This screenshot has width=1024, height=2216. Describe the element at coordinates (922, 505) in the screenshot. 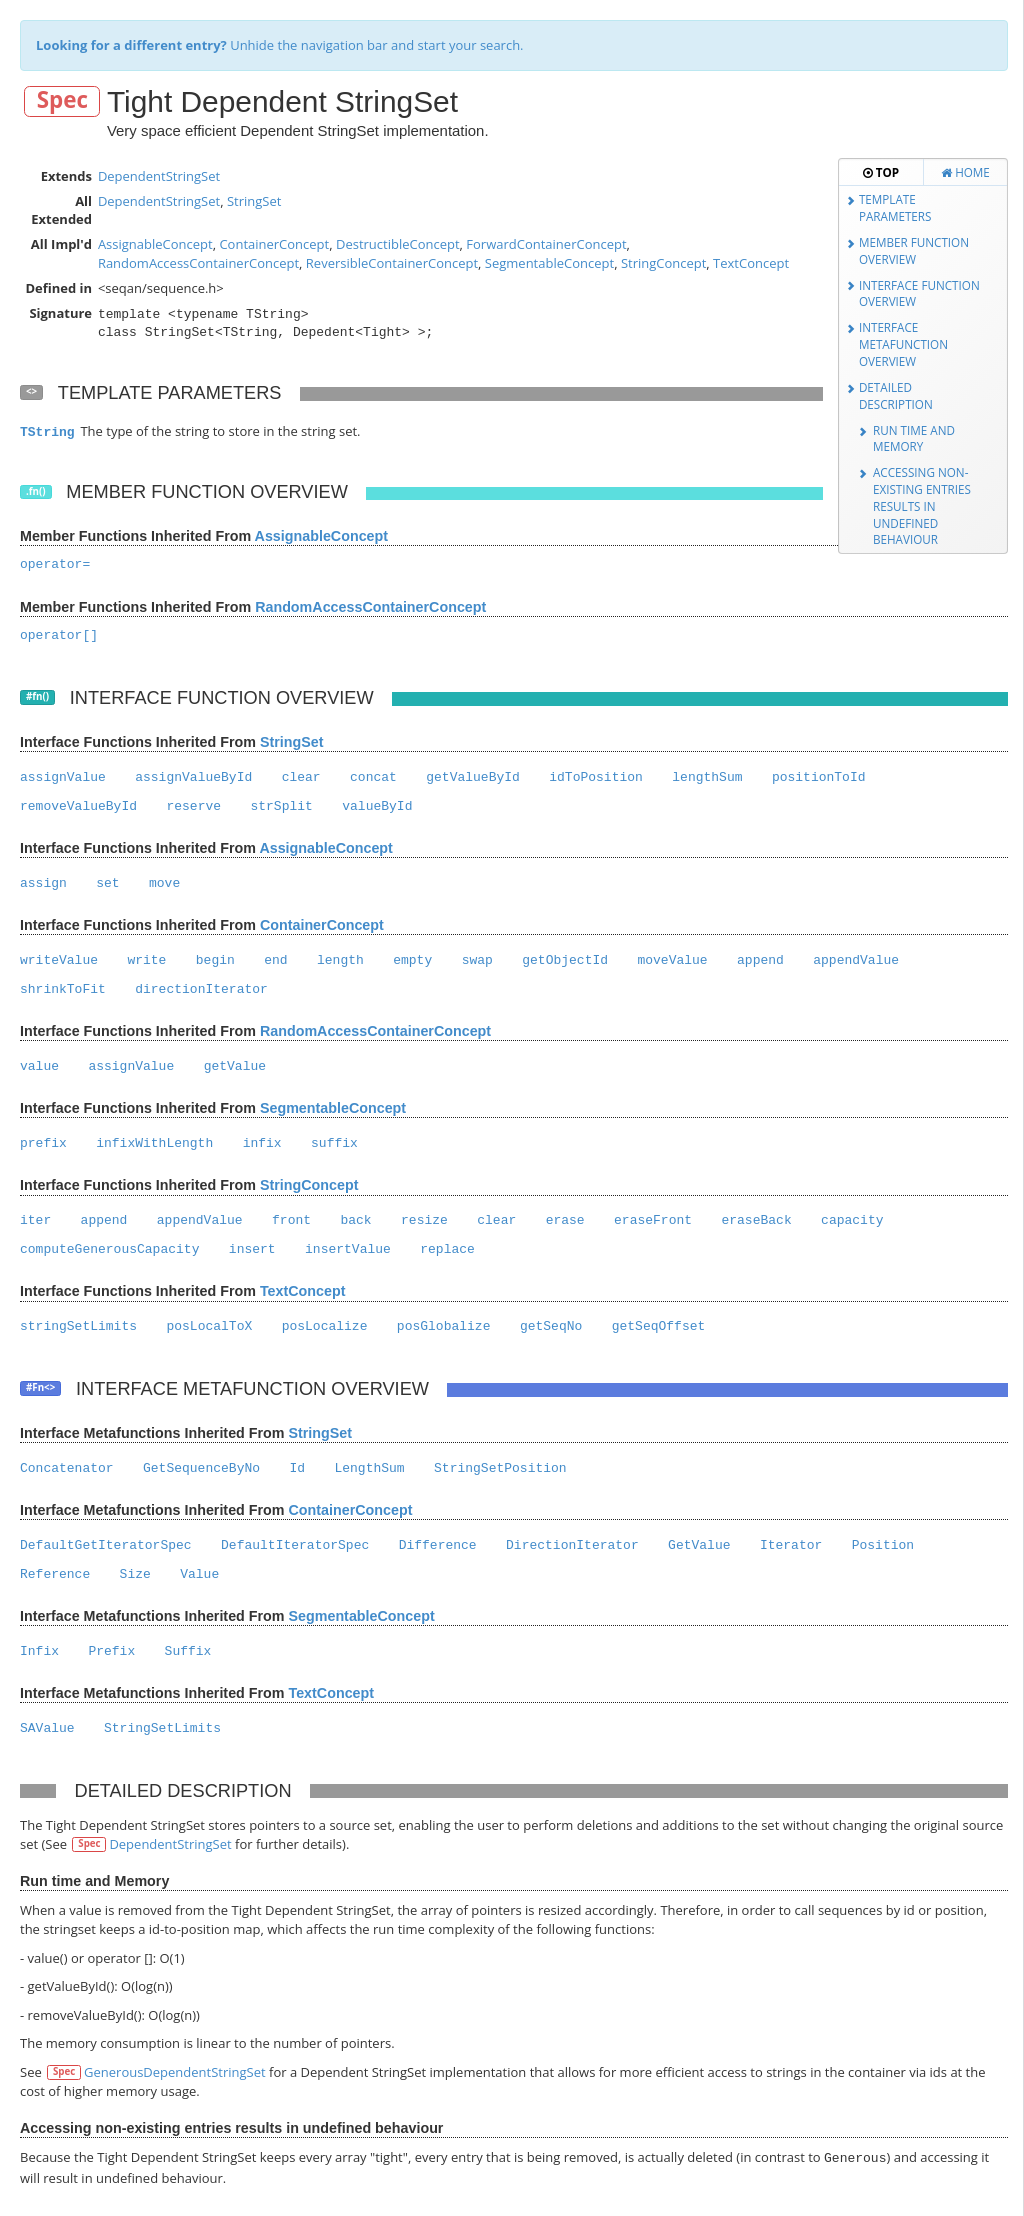

I see `Accessing non-existing entries results in undefined behaviour` at that location.